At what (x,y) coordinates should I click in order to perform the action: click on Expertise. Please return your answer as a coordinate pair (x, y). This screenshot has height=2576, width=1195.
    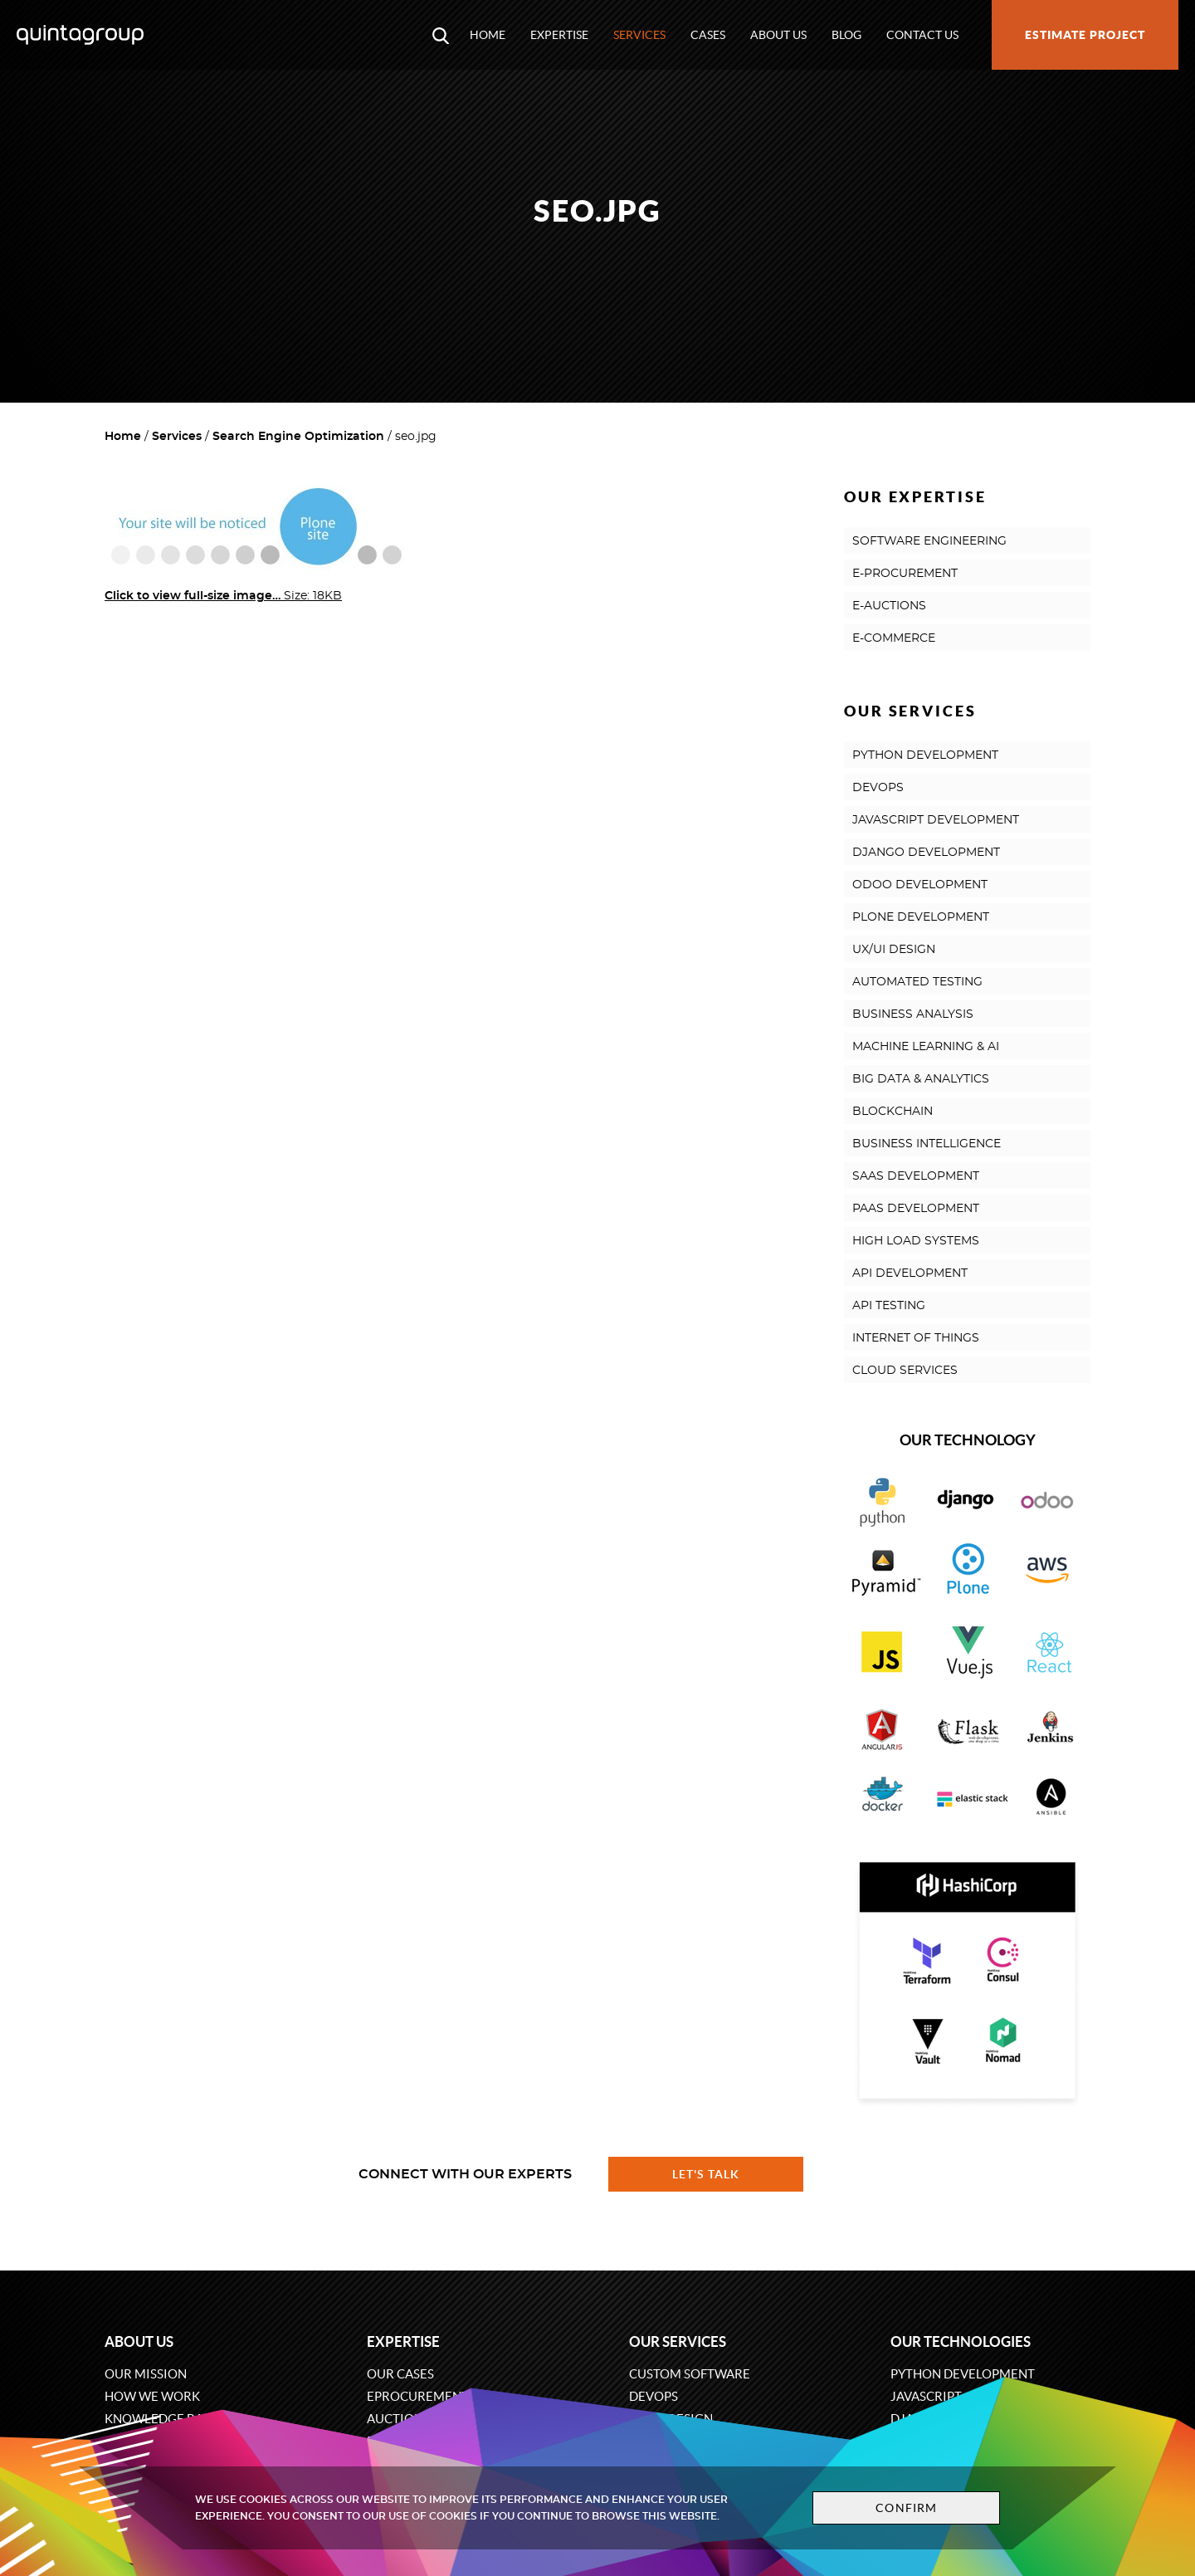
    Looking at the image, I should click on (559, 35).